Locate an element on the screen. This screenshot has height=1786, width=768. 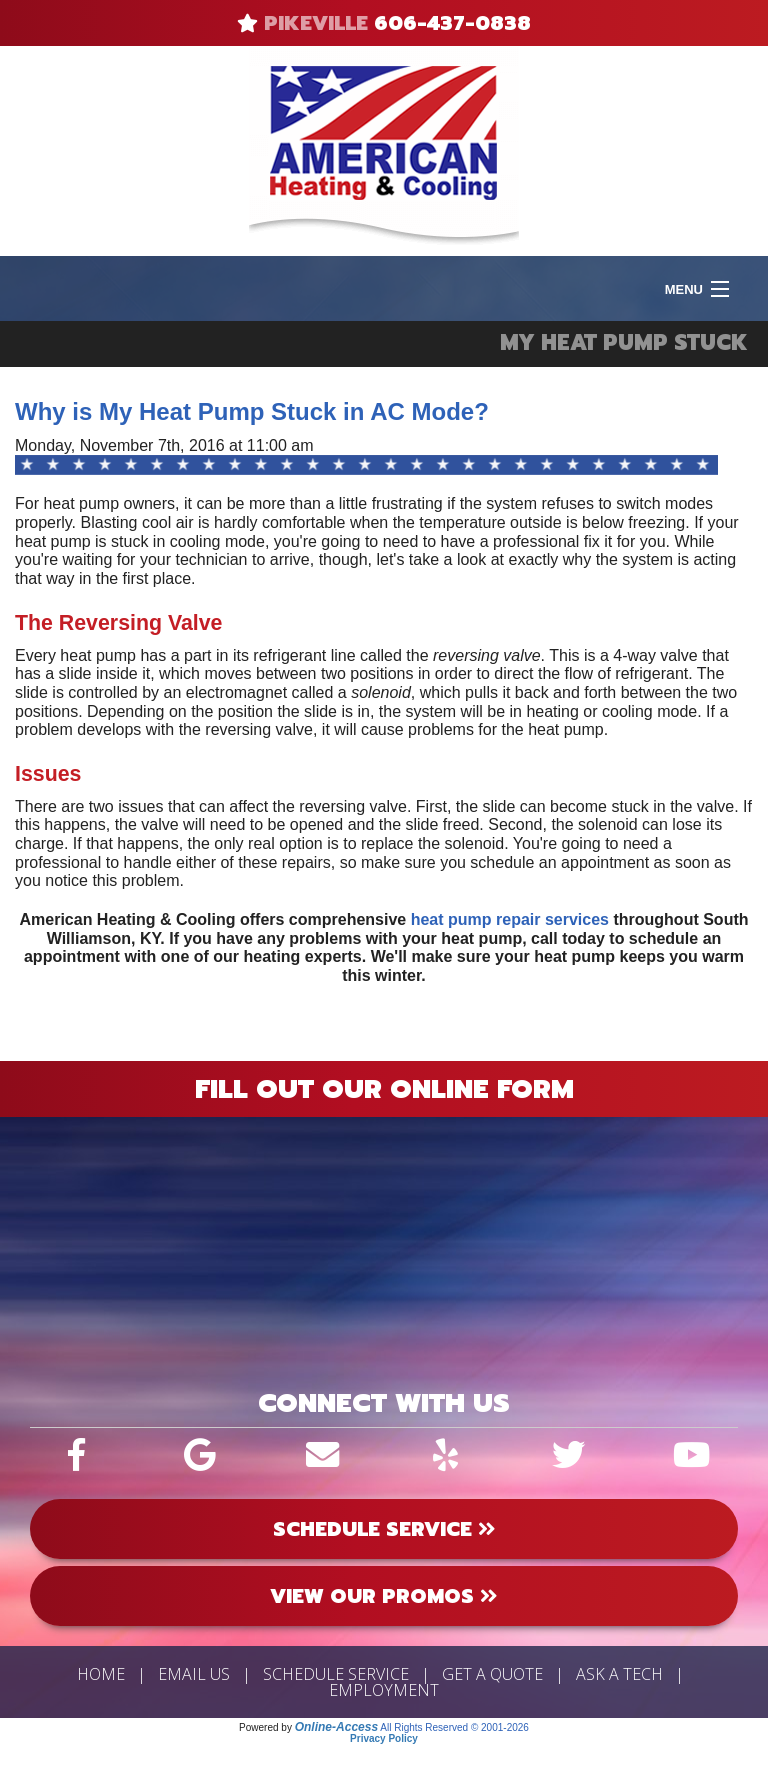
Fill Out Our Online Form is located at coordinates (384, 1089).